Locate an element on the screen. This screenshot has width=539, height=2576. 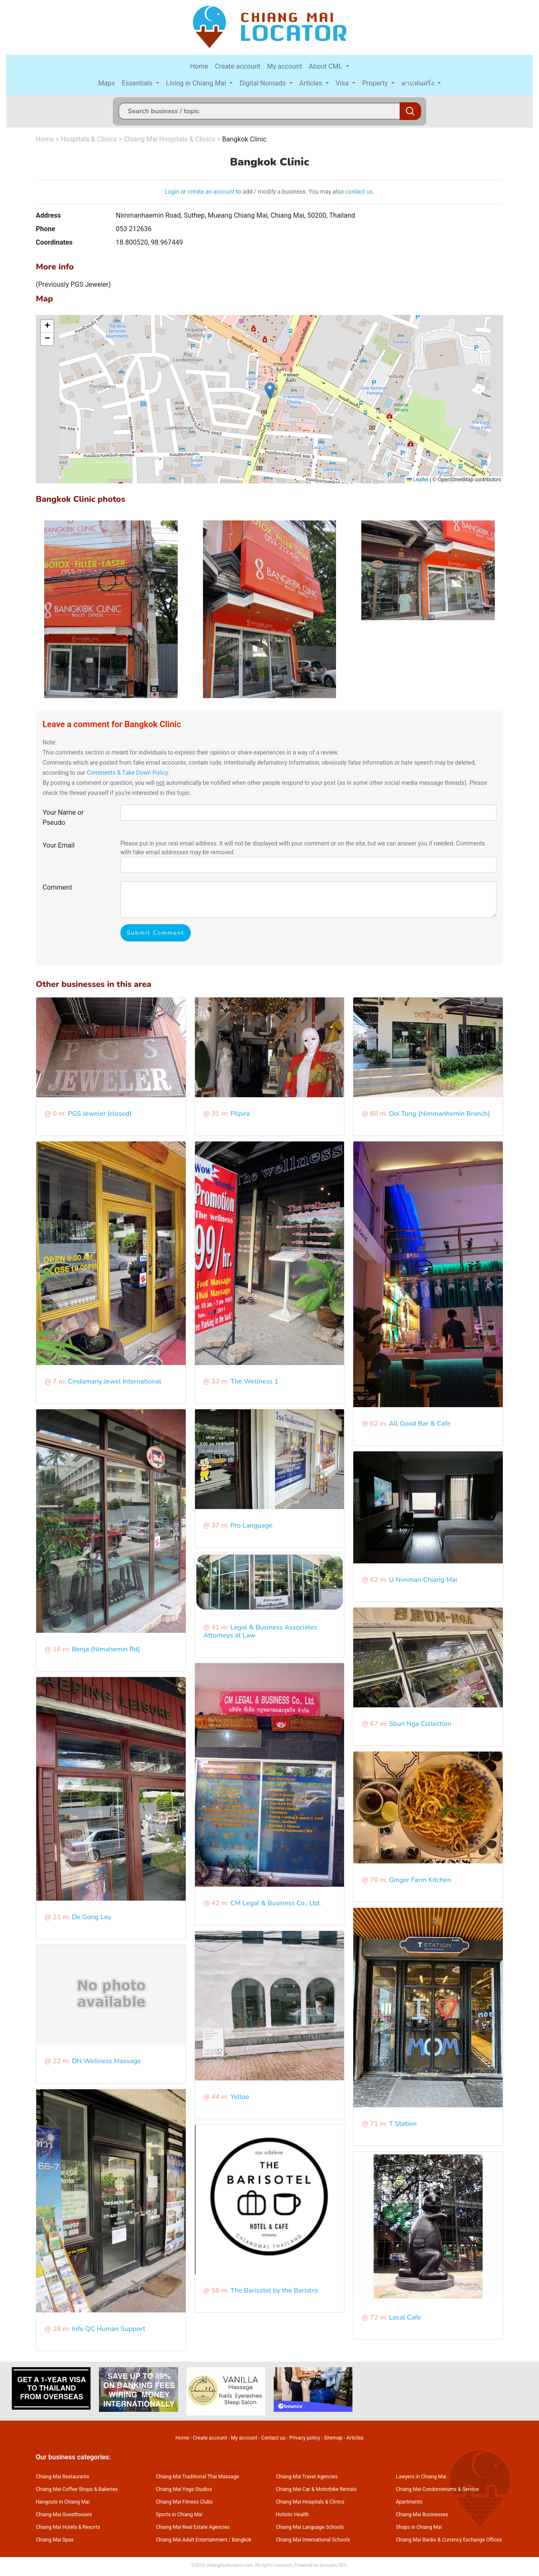
annuaire SEO is located at coordinates (333, 2565).